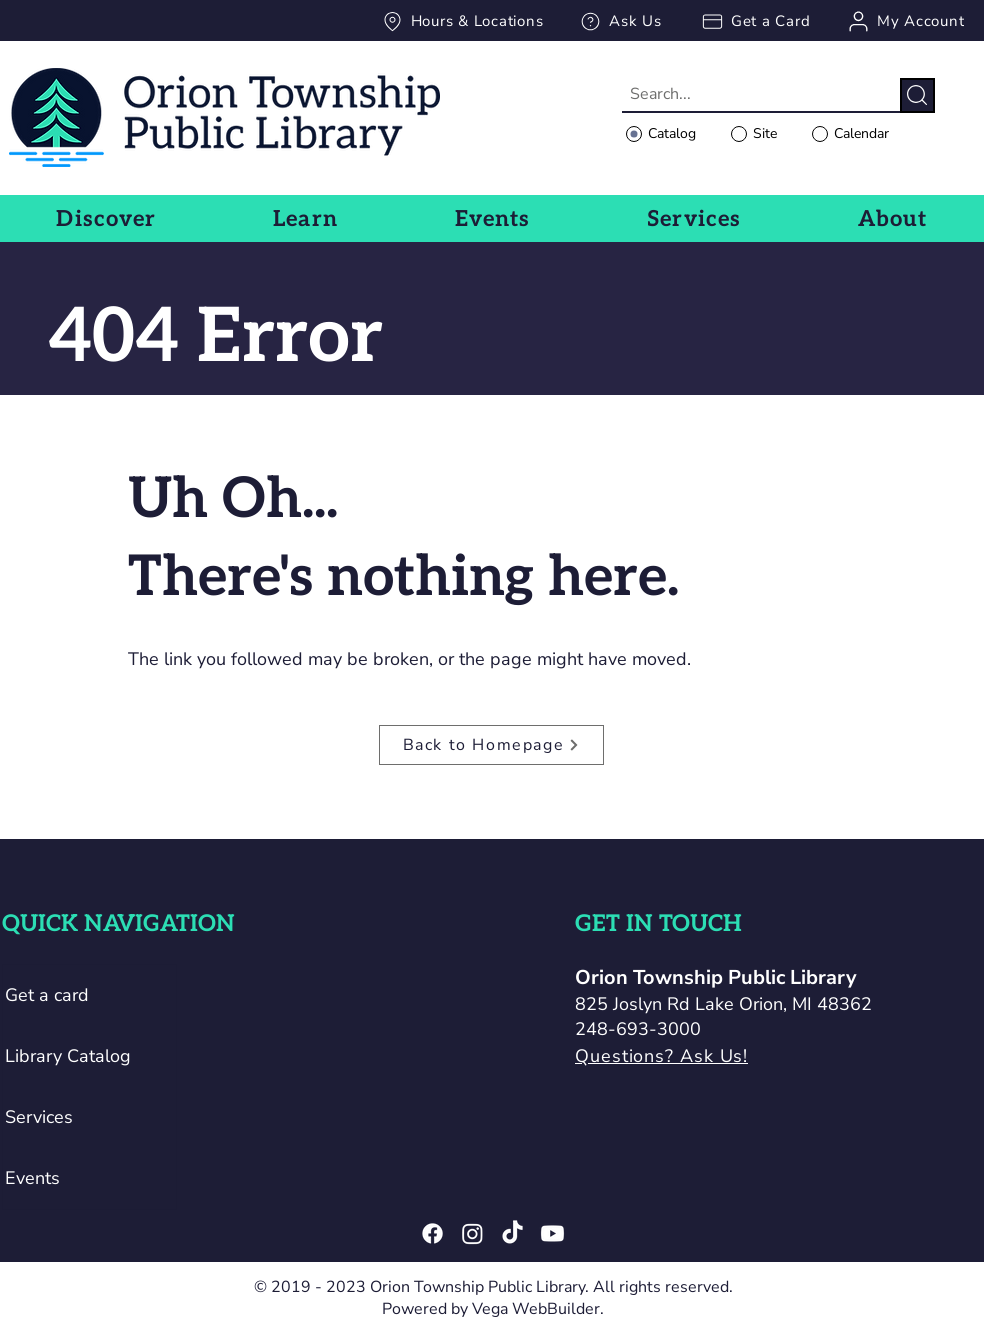 This screenshot has width=984, height=1325. Describe the element at coordinates (620, 21) in the screenshot. I see `[Ask Us]` at that location.